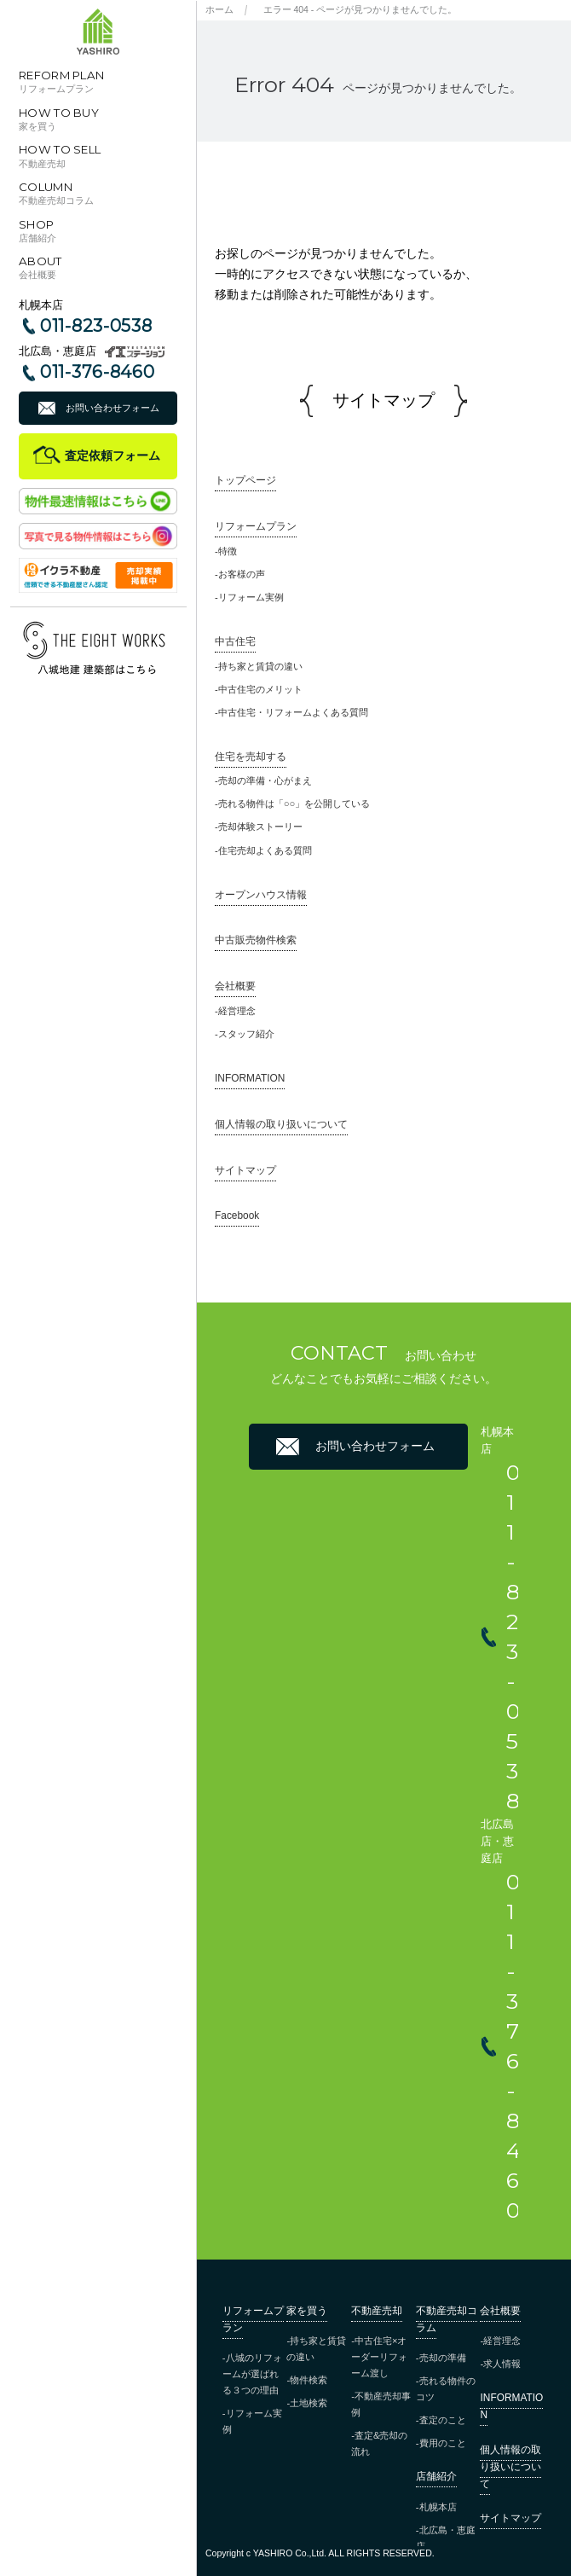 The image size is (571, 2576). I want to click on 持ち家と賃貸の違い, so click(260, 666).